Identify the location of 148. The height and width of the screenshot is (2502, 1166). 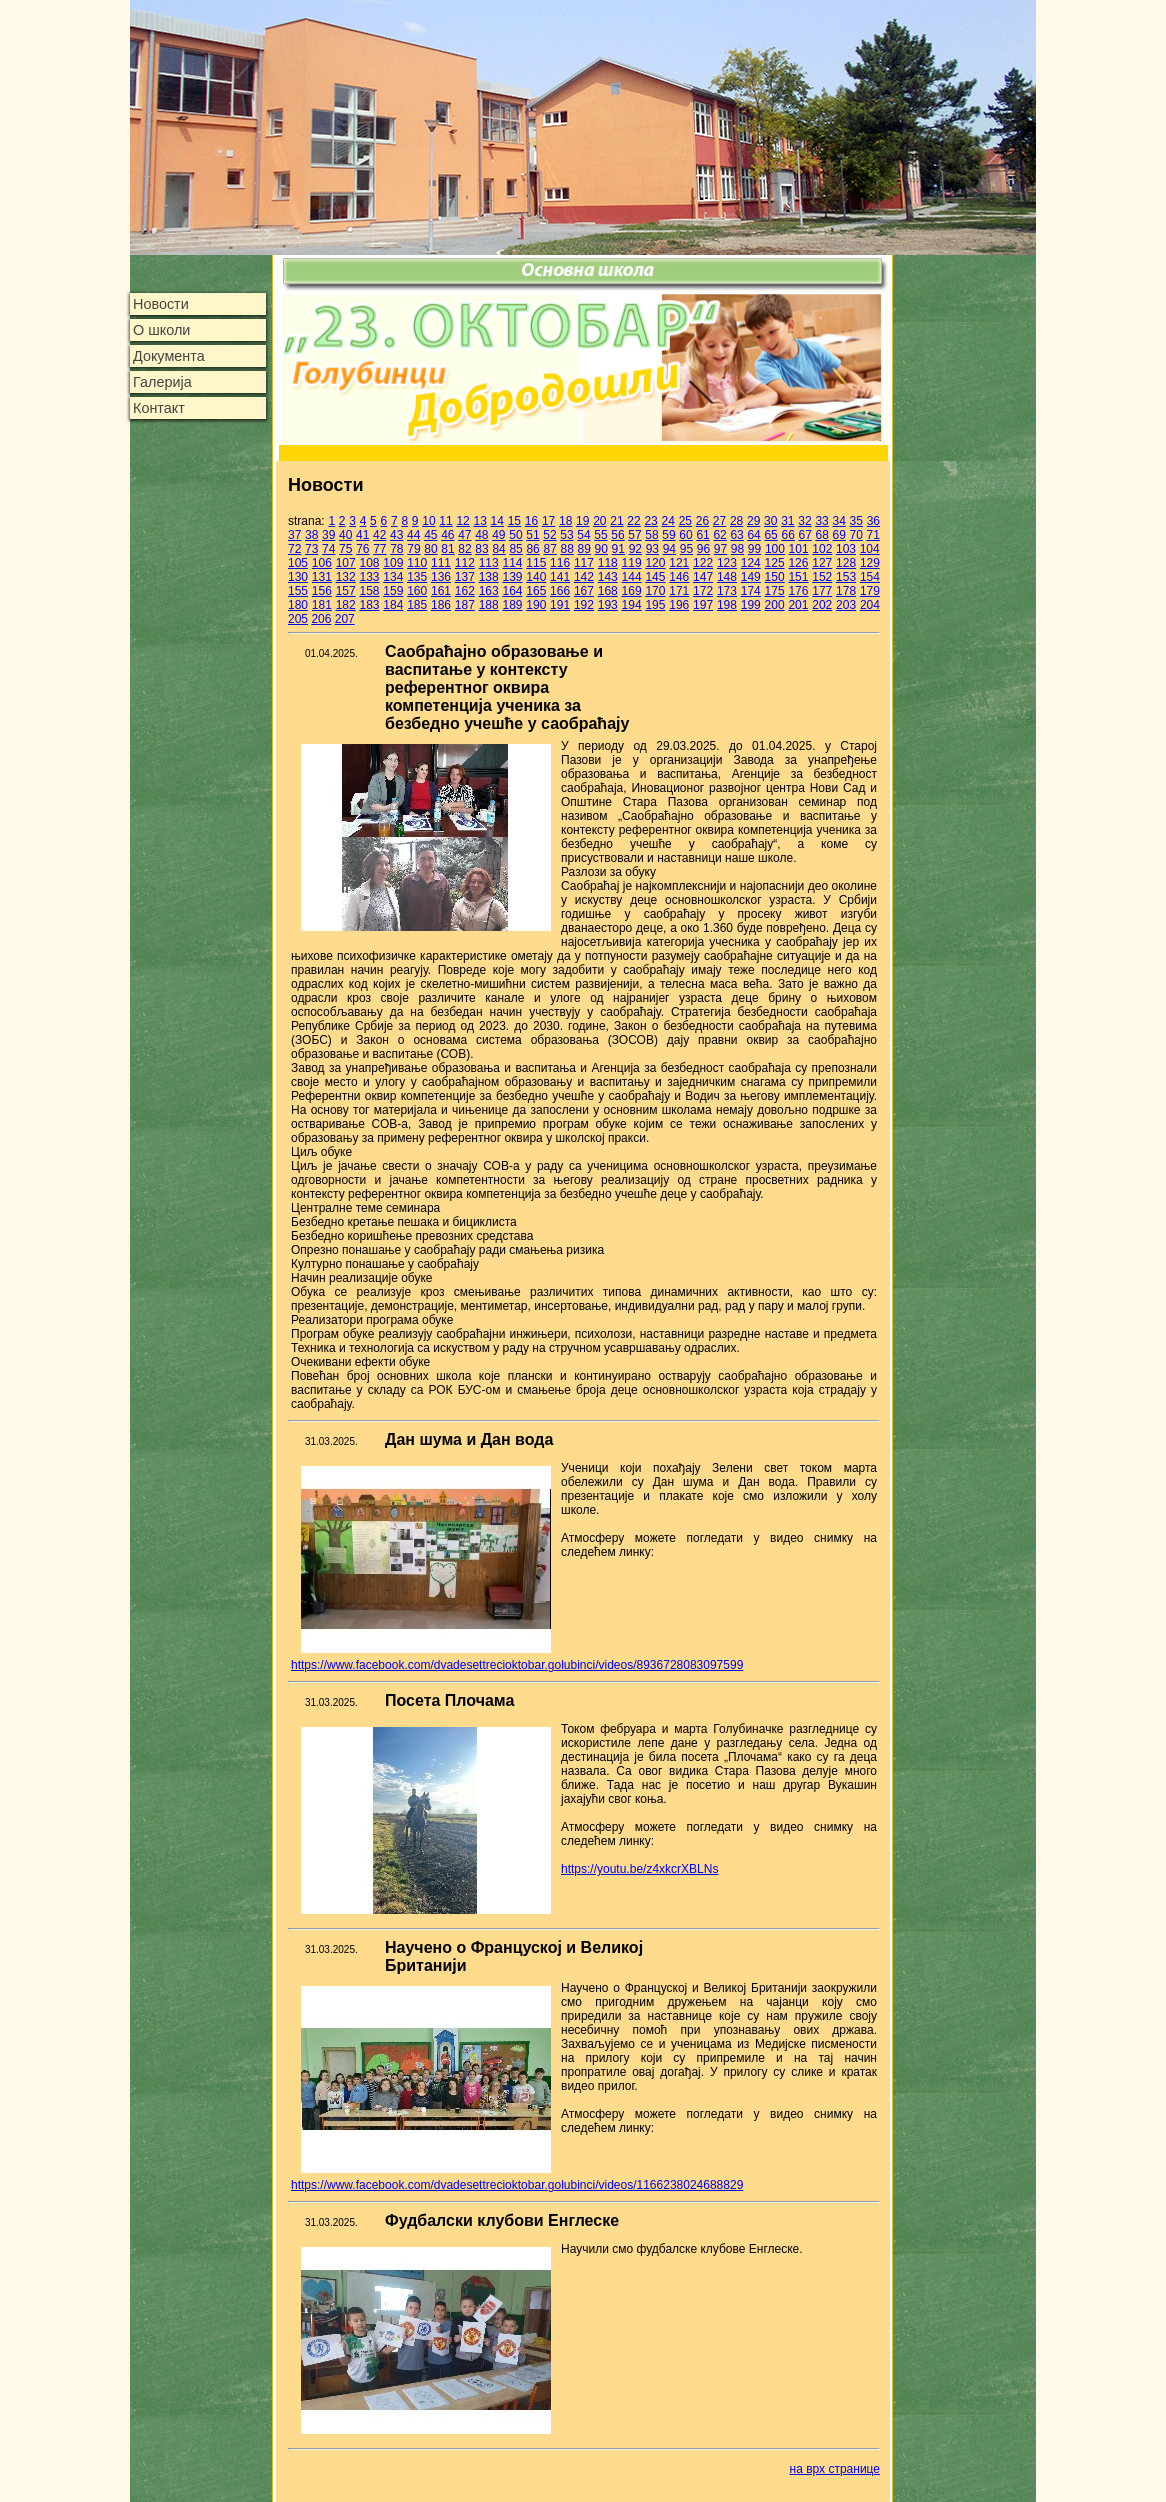
(727, 577).